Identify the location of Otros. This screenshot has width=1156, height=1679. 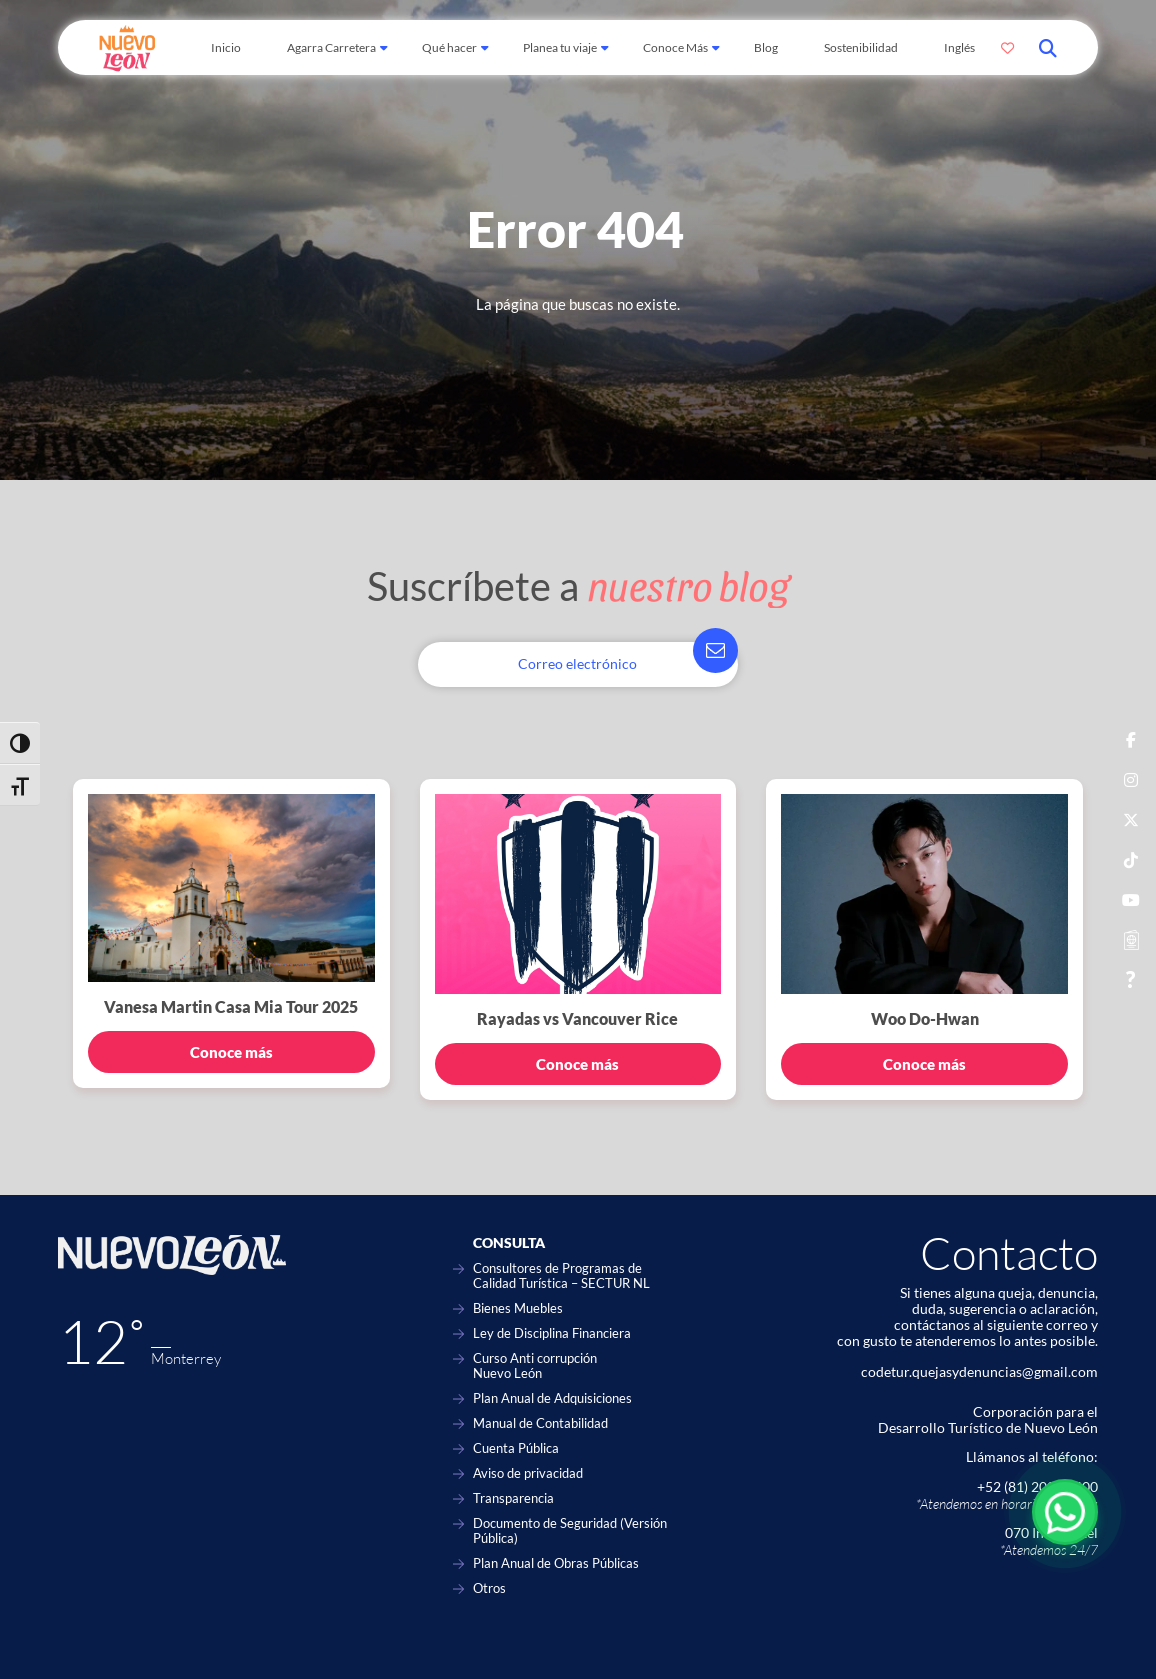
(489, 1588).